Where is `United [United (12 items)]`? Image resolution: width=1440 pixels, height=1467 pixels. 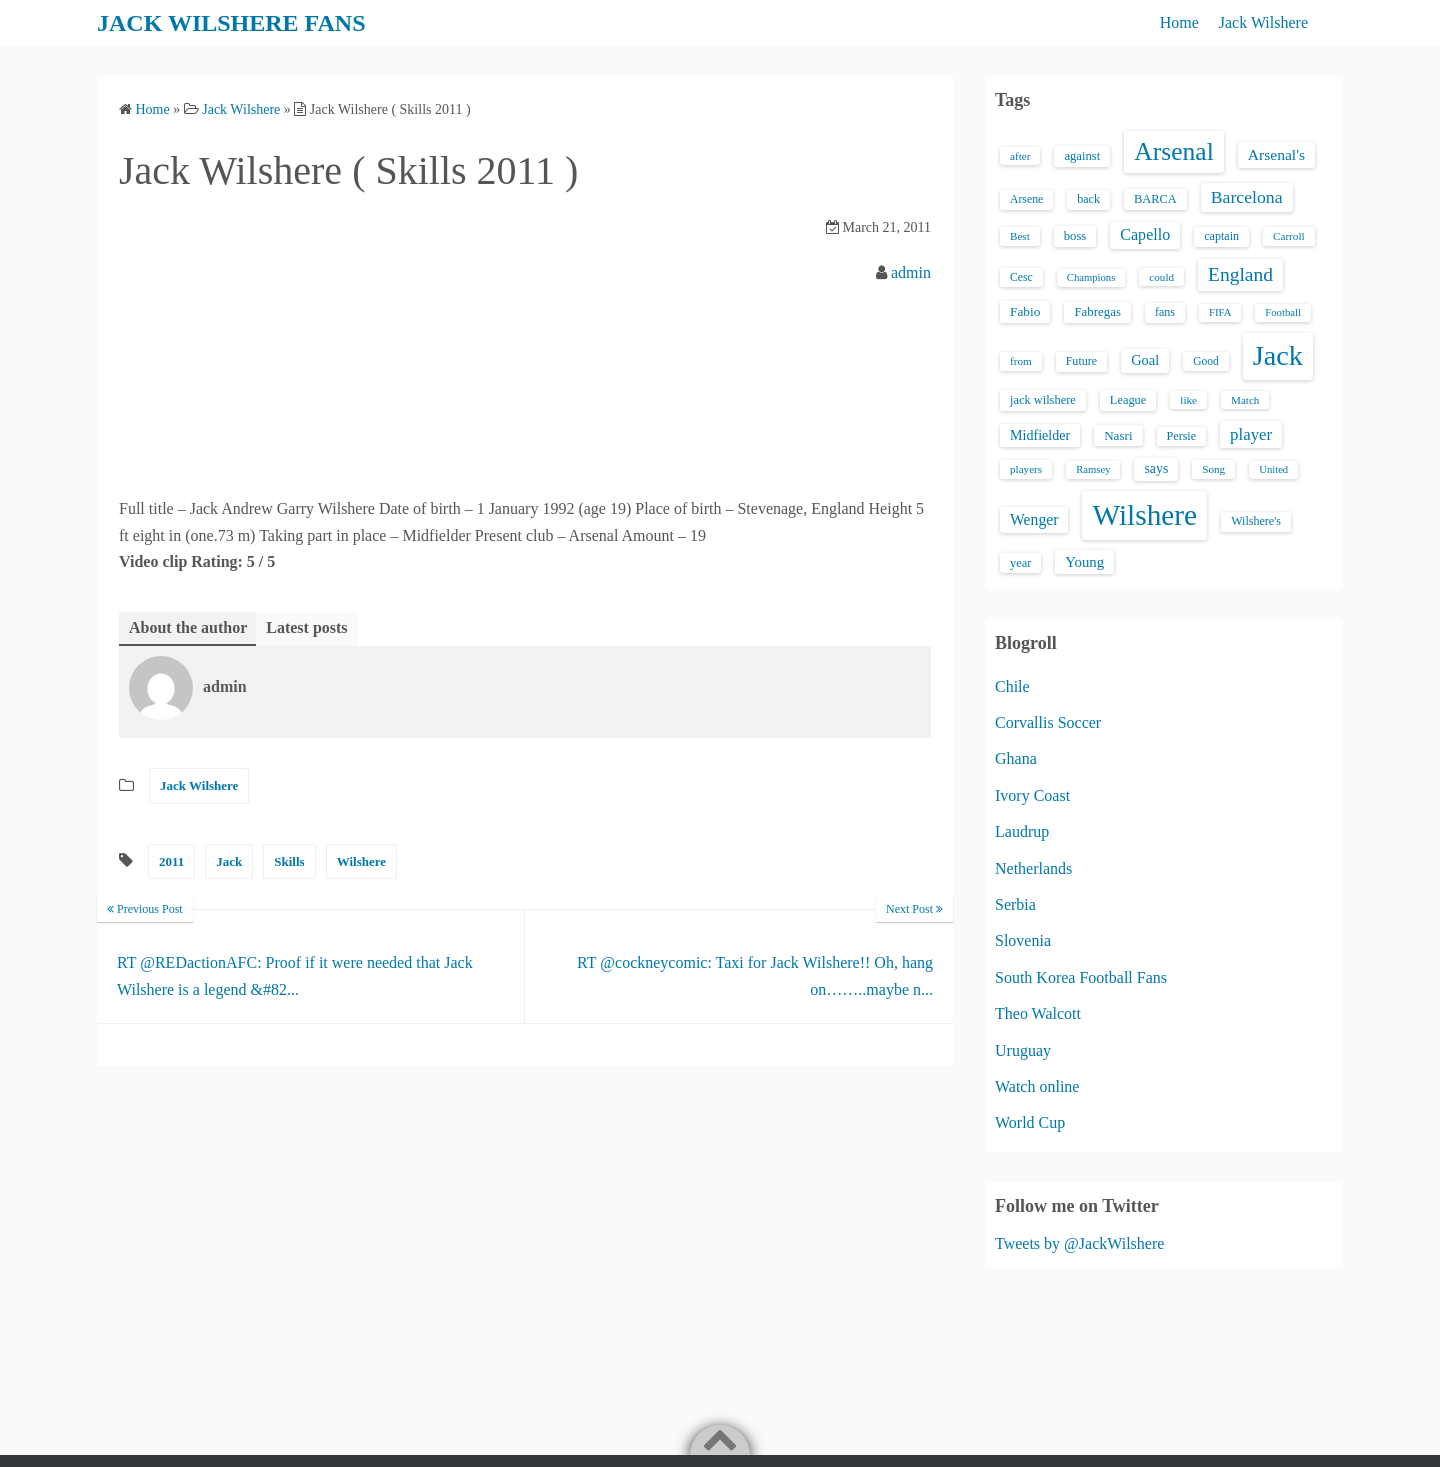 United [United (12 items)] is located at coordinates (1273, 469).